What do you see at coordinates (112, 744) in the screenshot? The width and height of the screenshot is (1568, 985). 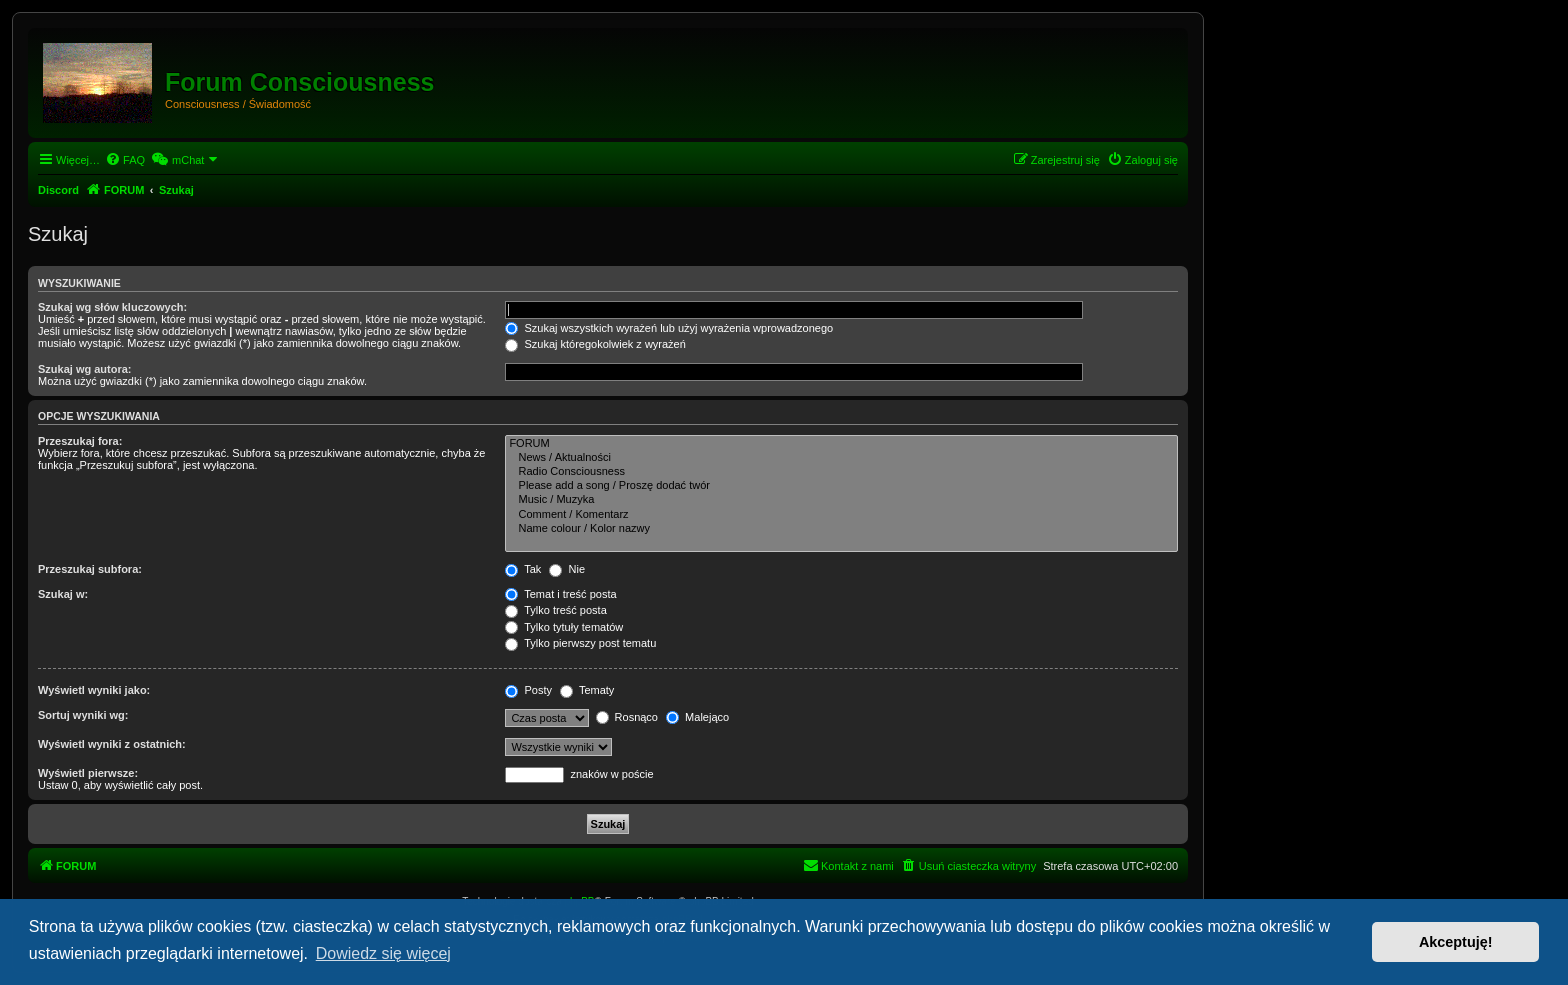 I see `Wyświetl wyniki z ostatnich:` at bounding box center [112, 744].